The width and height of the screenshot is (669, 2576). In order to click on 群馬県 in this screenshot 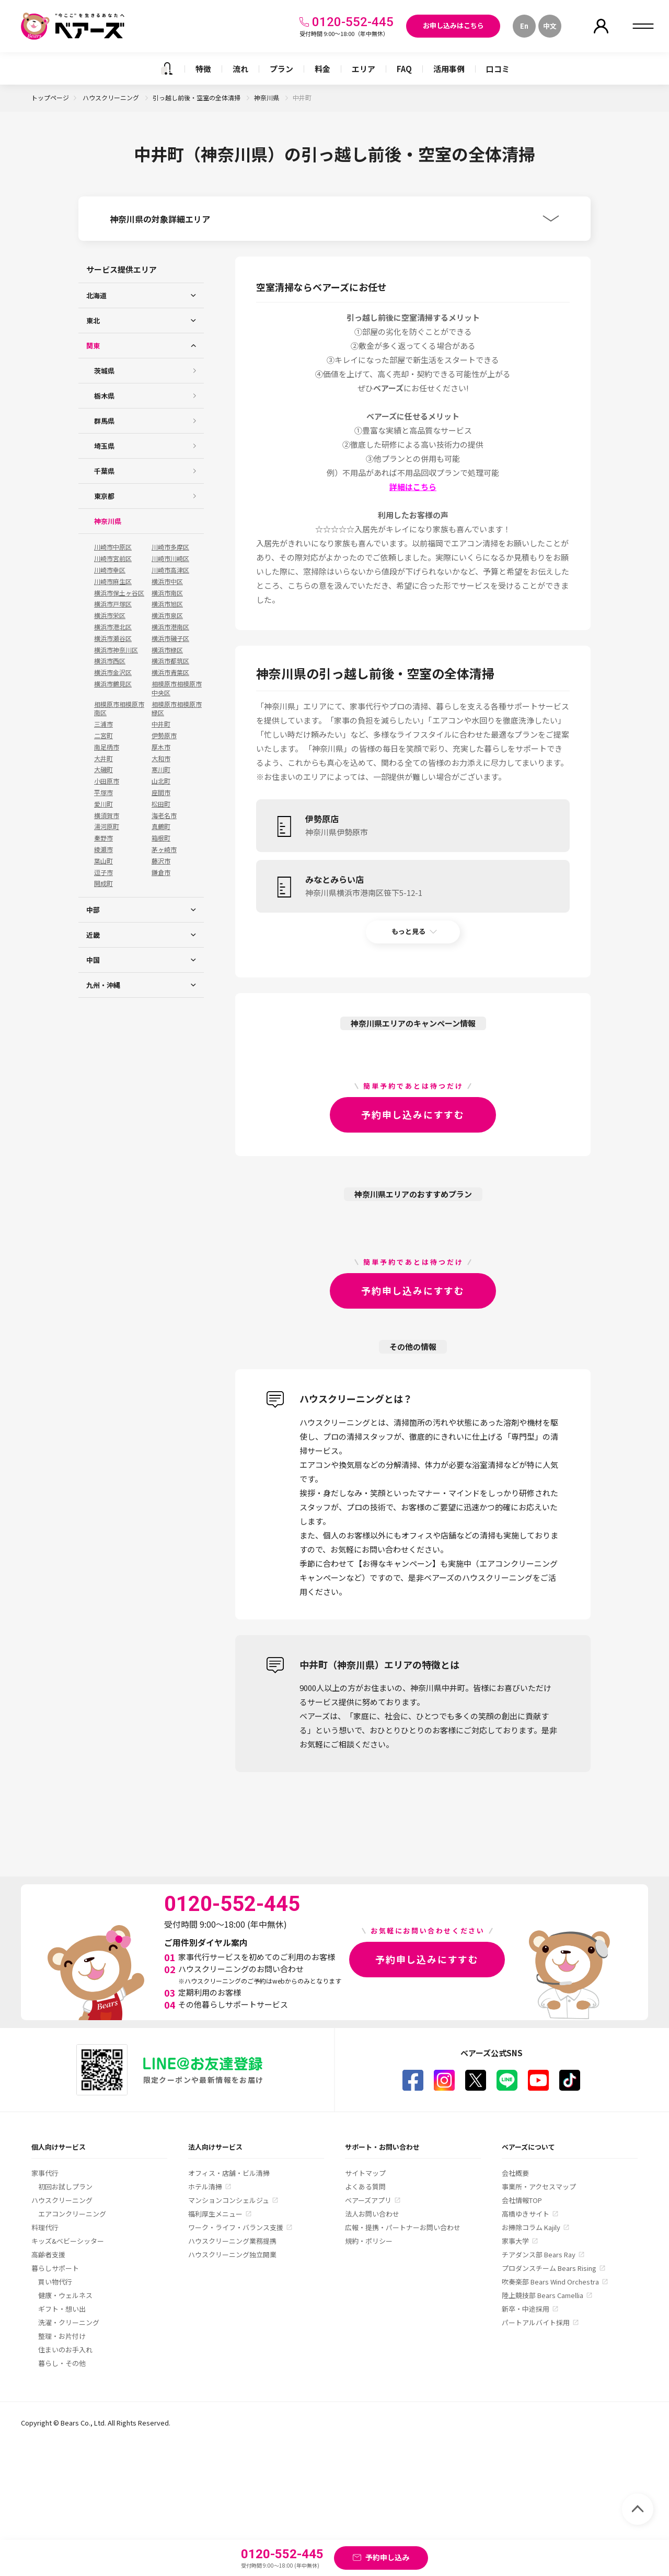, I will do `click(104, 421)`.